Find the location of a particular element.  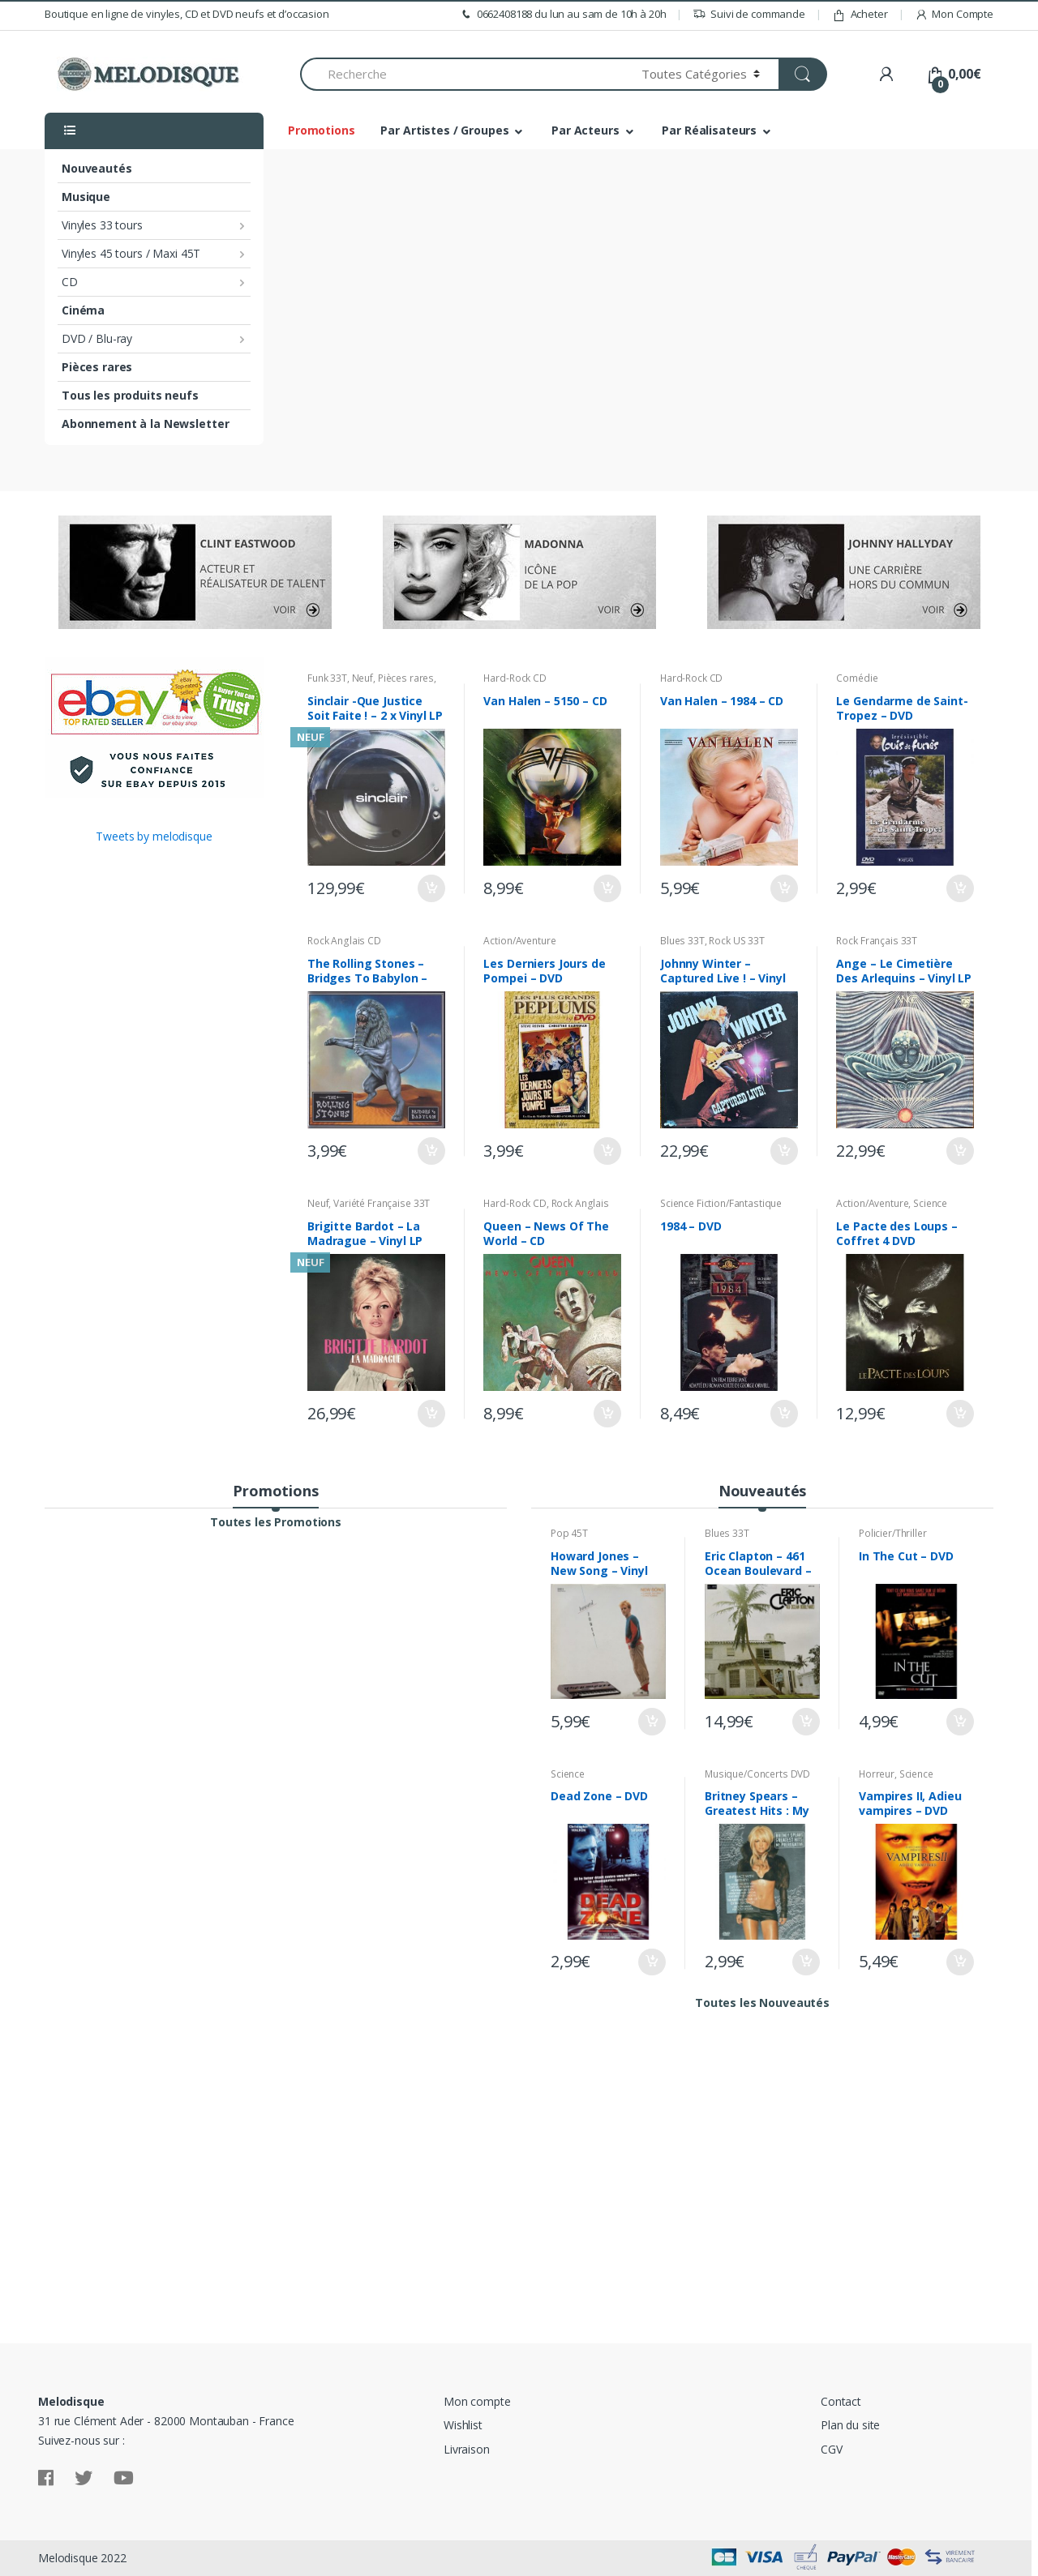

Musique is located at coordinates (86, 196).